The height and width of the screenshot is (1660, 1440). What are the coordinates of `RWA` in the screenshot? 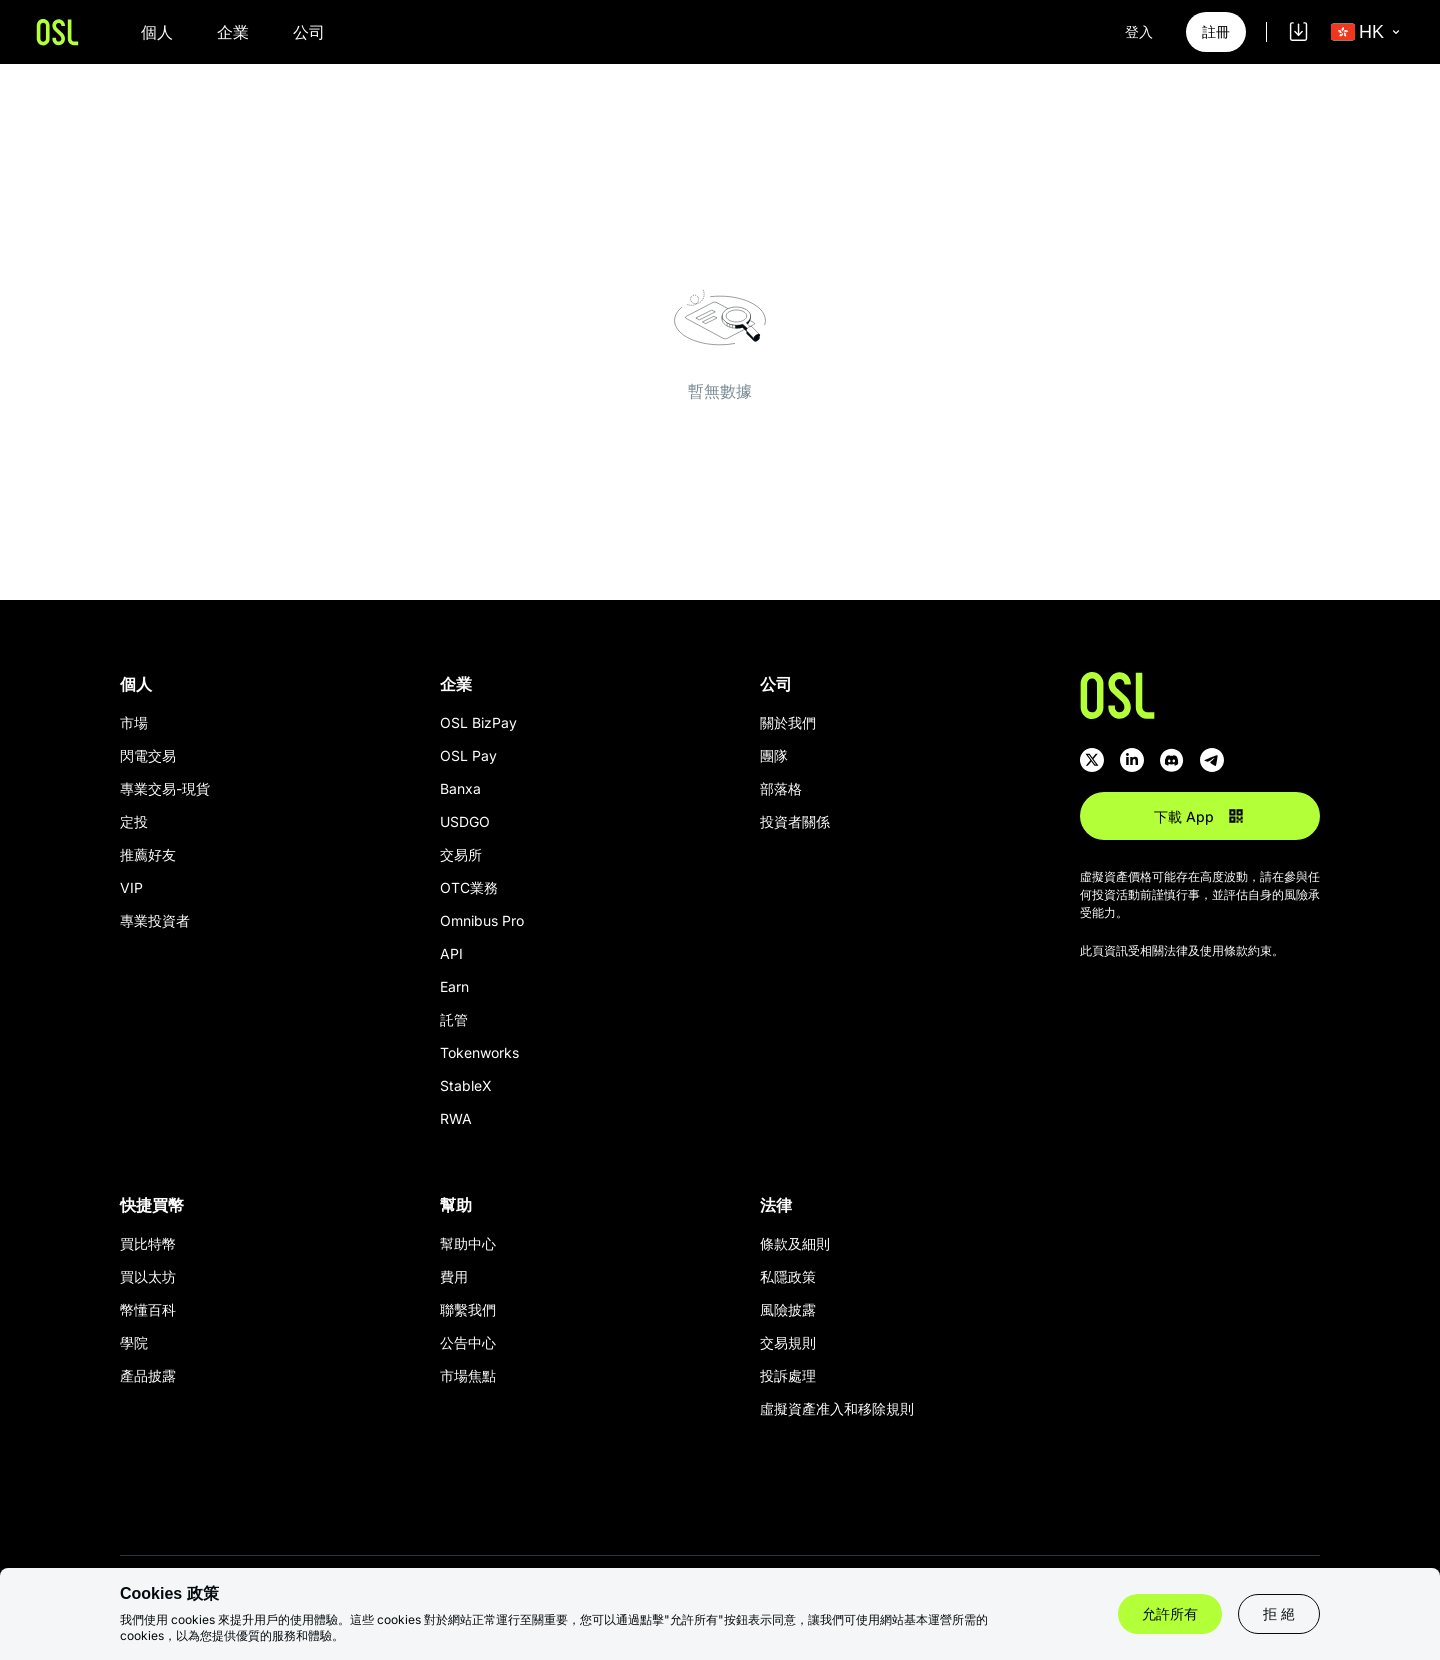 It's located at (456, 1118).